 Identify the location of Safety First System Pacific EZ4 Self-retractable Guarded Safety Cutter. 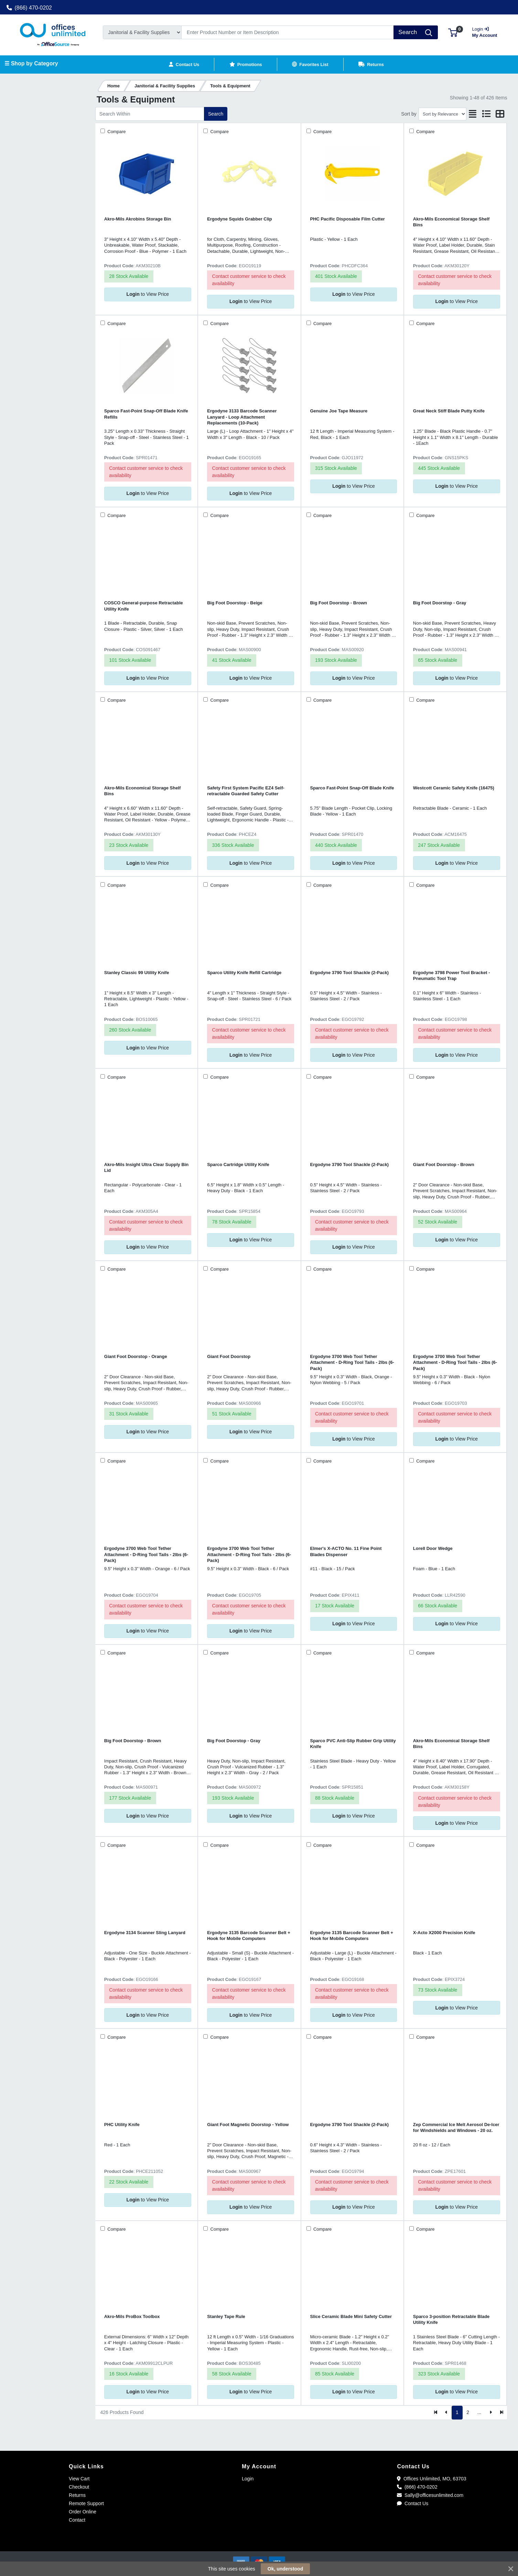
(245, 790).